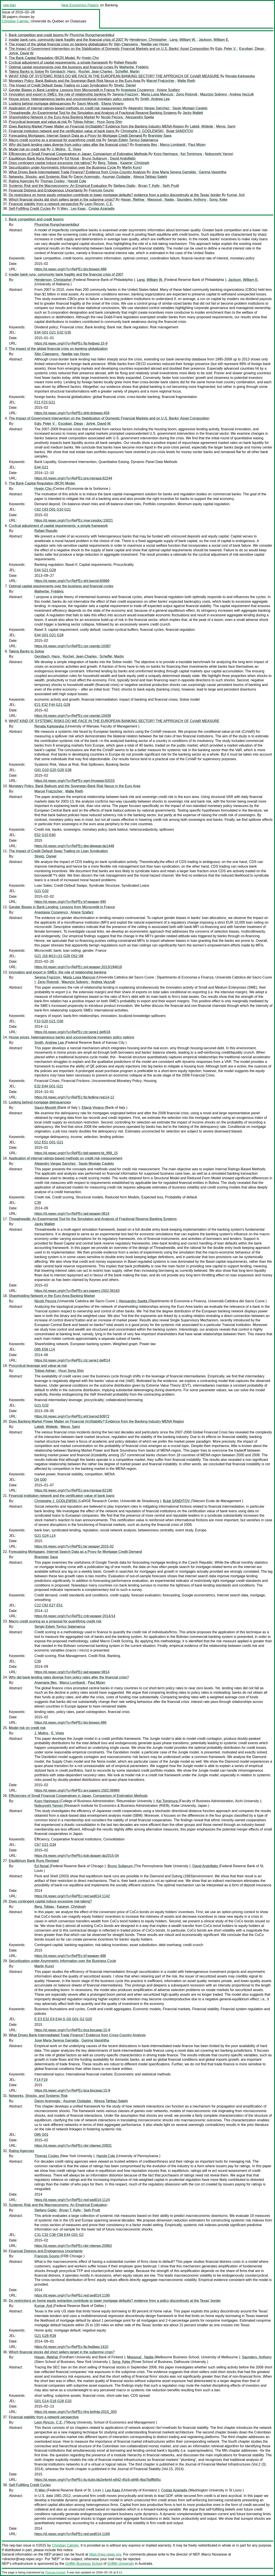 The width and height of the screenshot is (275, 2576). Describe the element at coordinates (157, 94) in the screenshot. I see `Maria Luisa Mancusi` at that location.